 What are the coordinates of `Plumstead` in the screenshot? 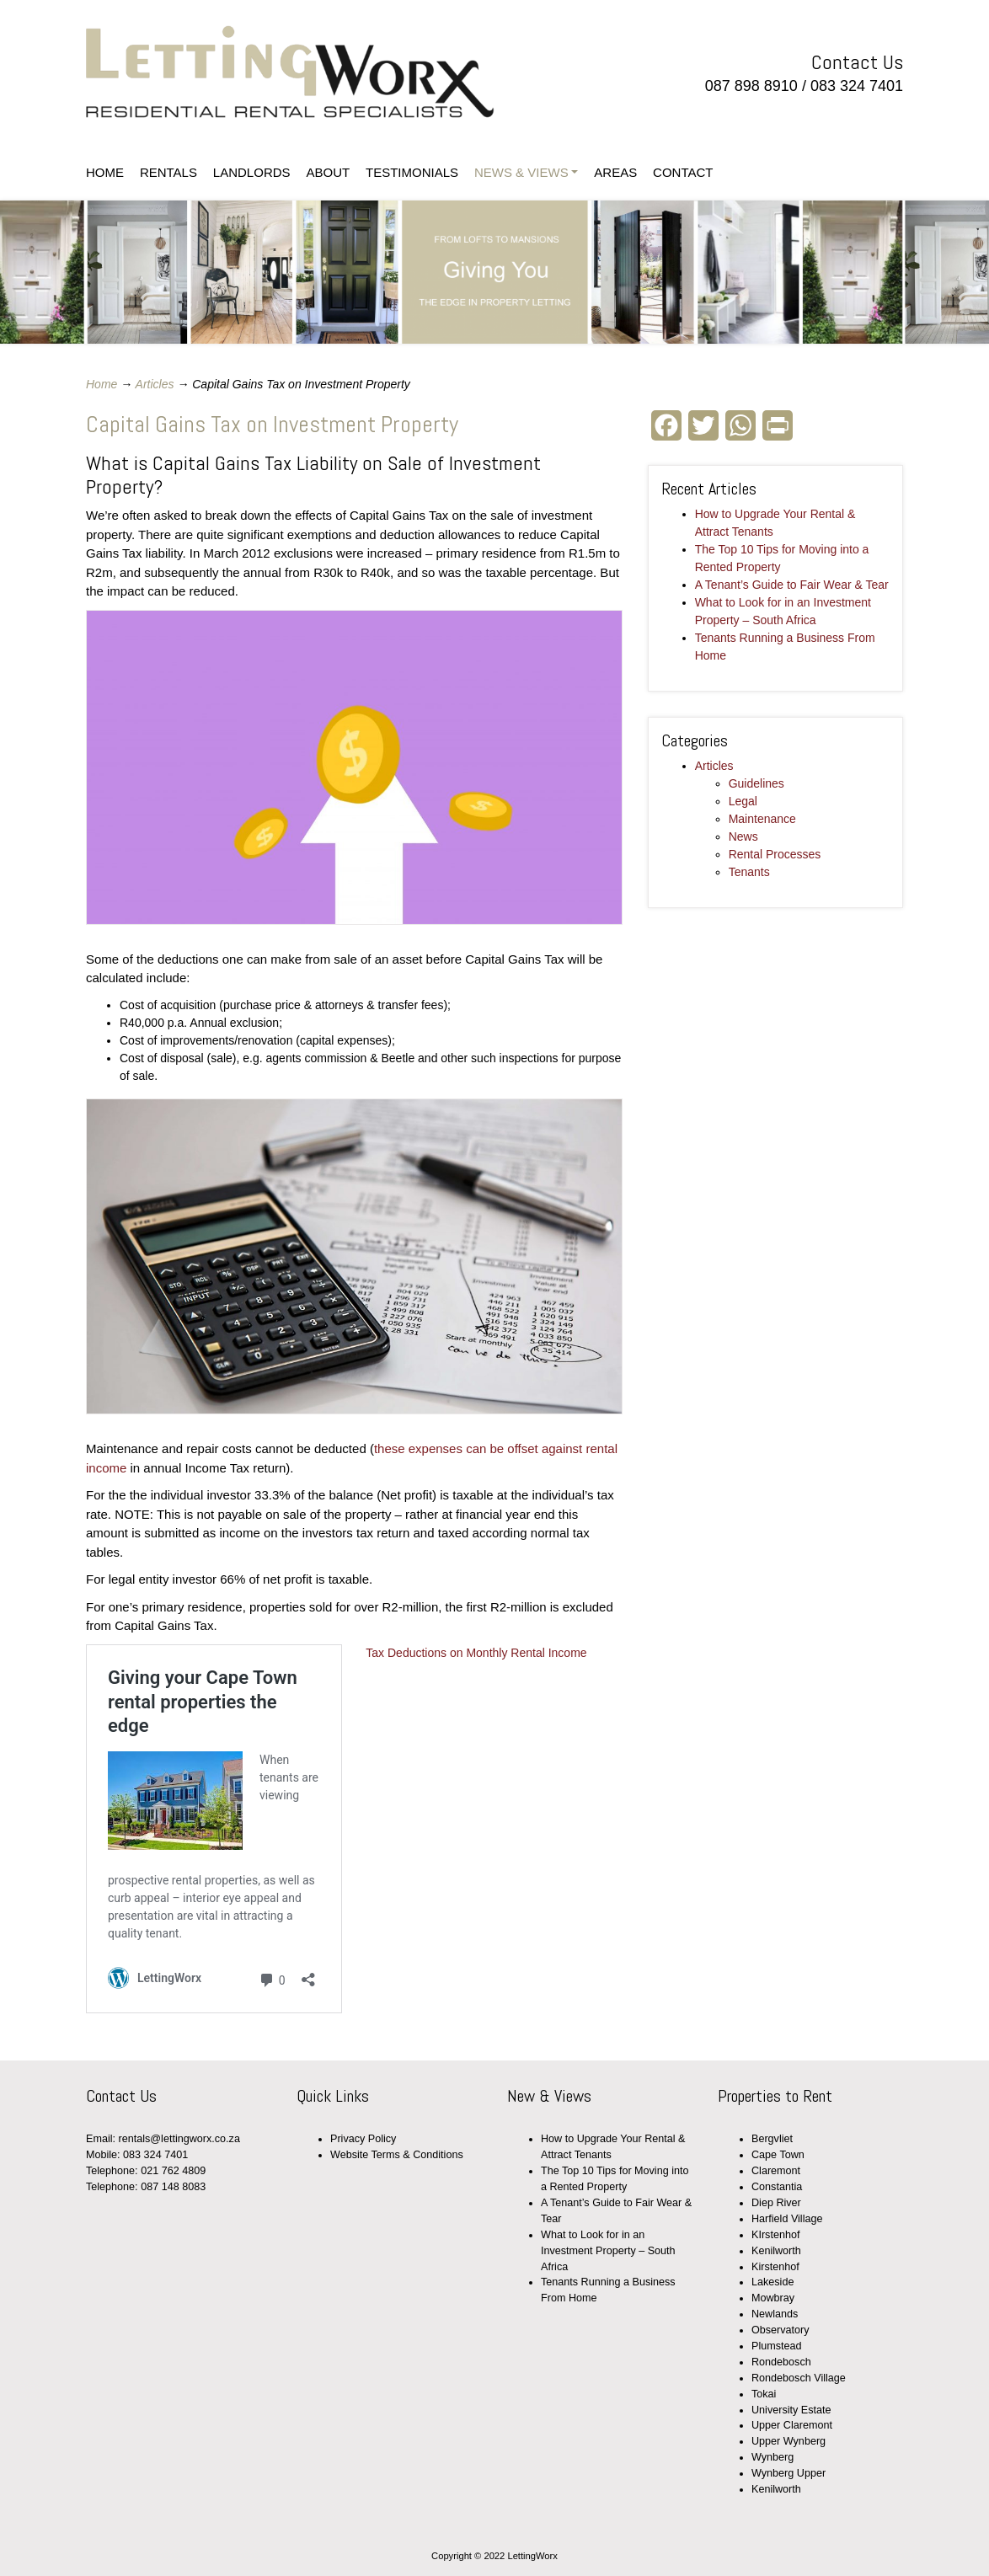 It's located at (776, 2346).